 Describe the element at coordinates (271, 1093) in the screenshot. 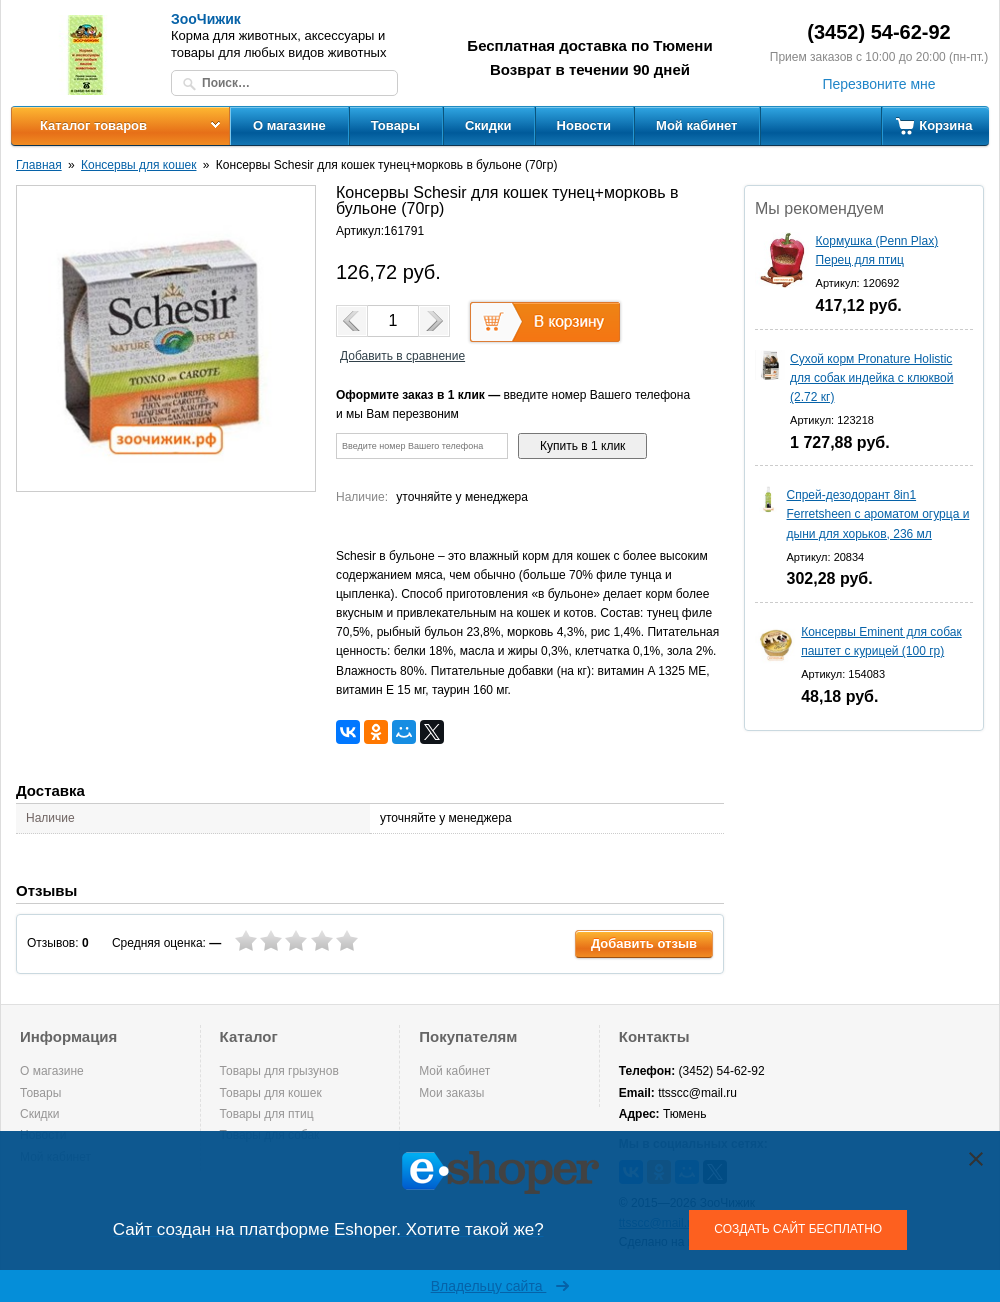

I see `Товары для кошек` at that location.